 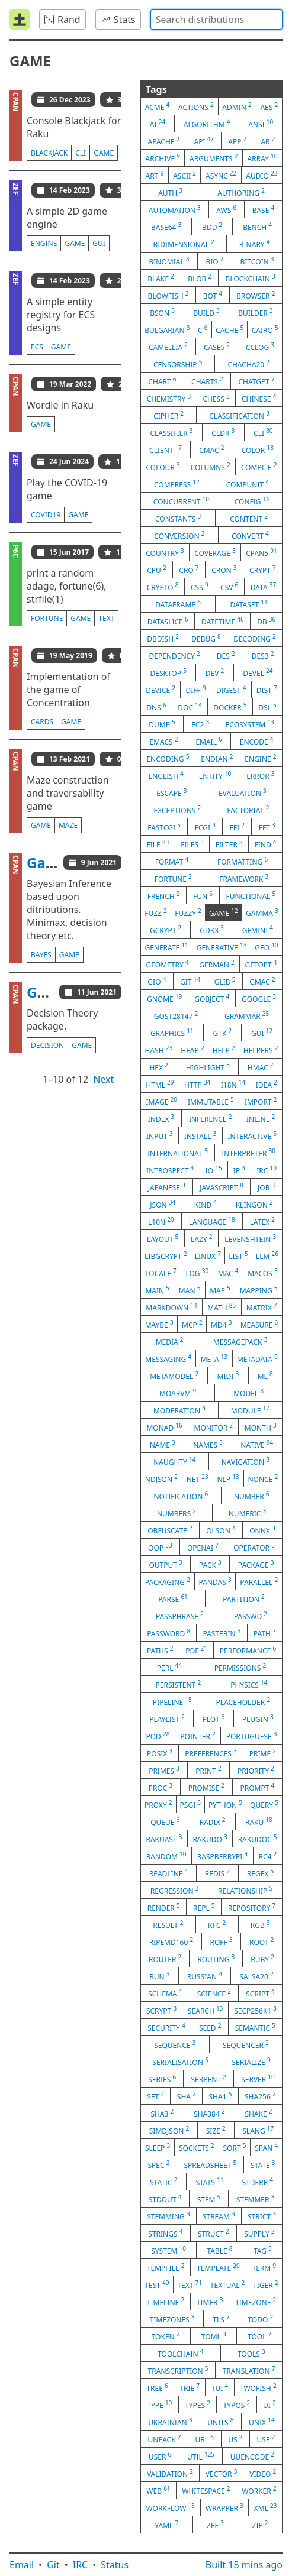 I want to click on text, so click(x=106, y=618).